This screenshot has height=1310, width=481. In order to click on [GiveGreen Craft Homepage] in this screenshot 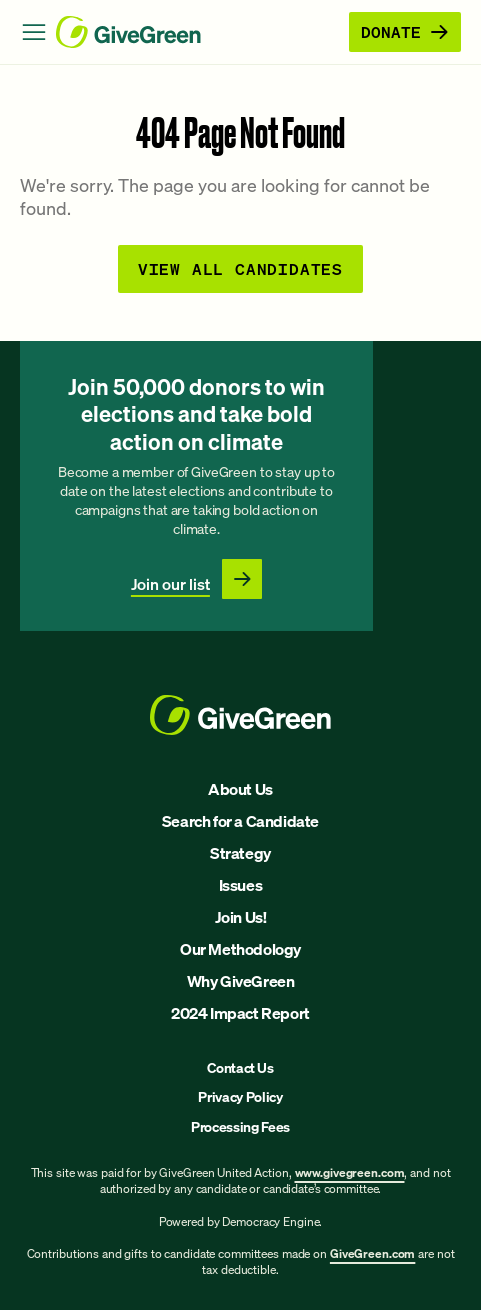, I will do `click(198, 32)`.